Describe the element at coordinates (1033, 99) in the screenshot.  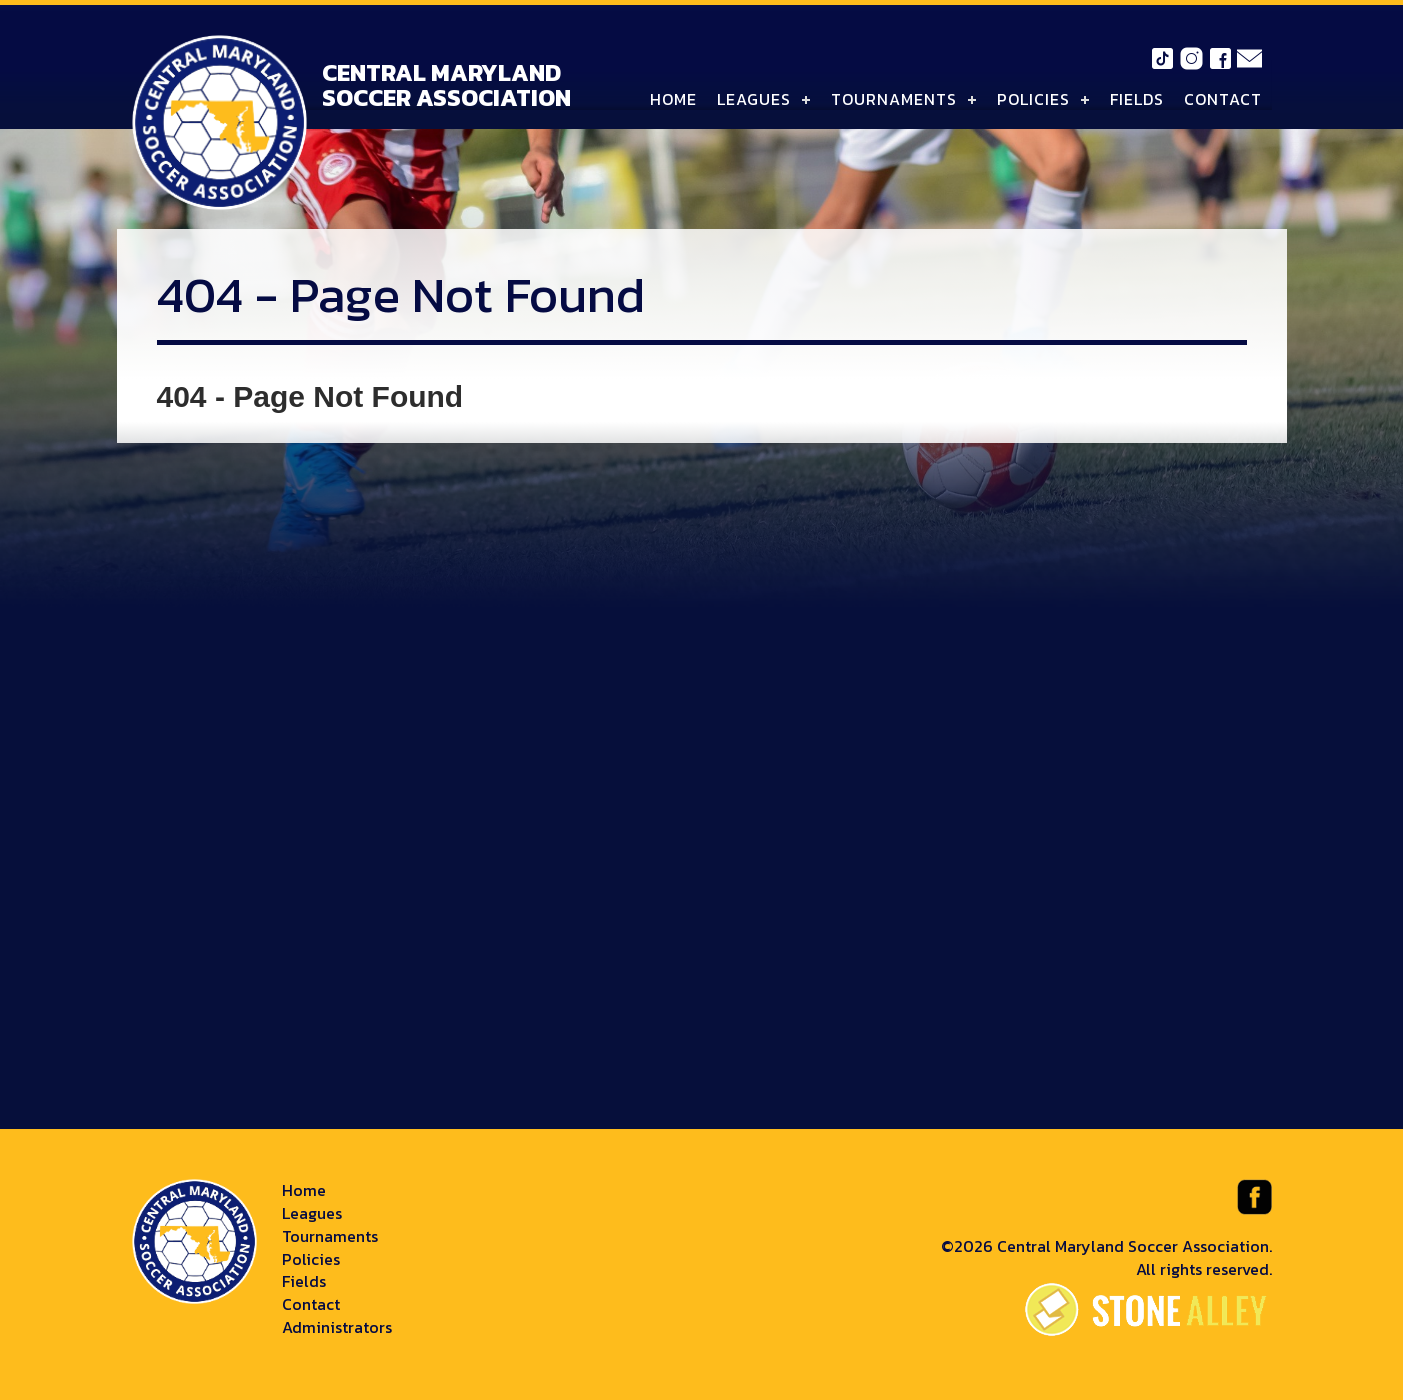
I see `Policies` at that location.